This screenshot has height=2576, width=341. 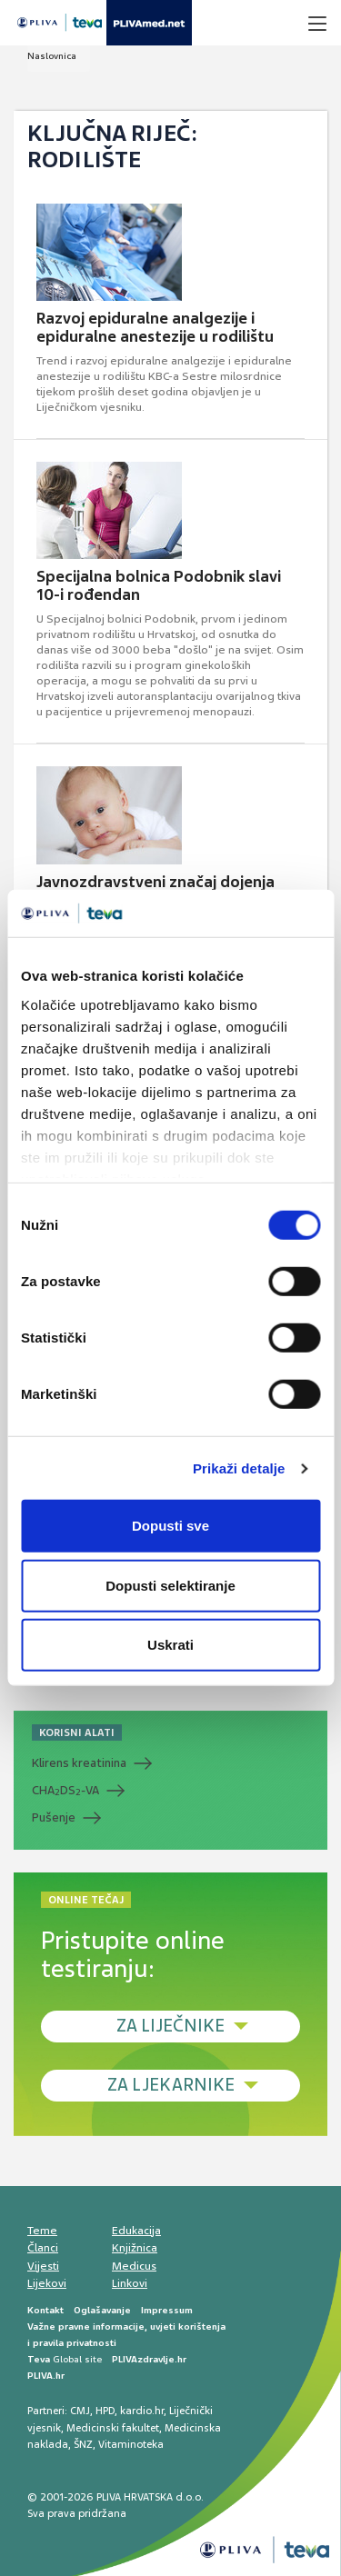 What do you see at coordinates (46, 2283) in the screenshot?
I see `Lijekovi` at bounding box center [46, 2283].